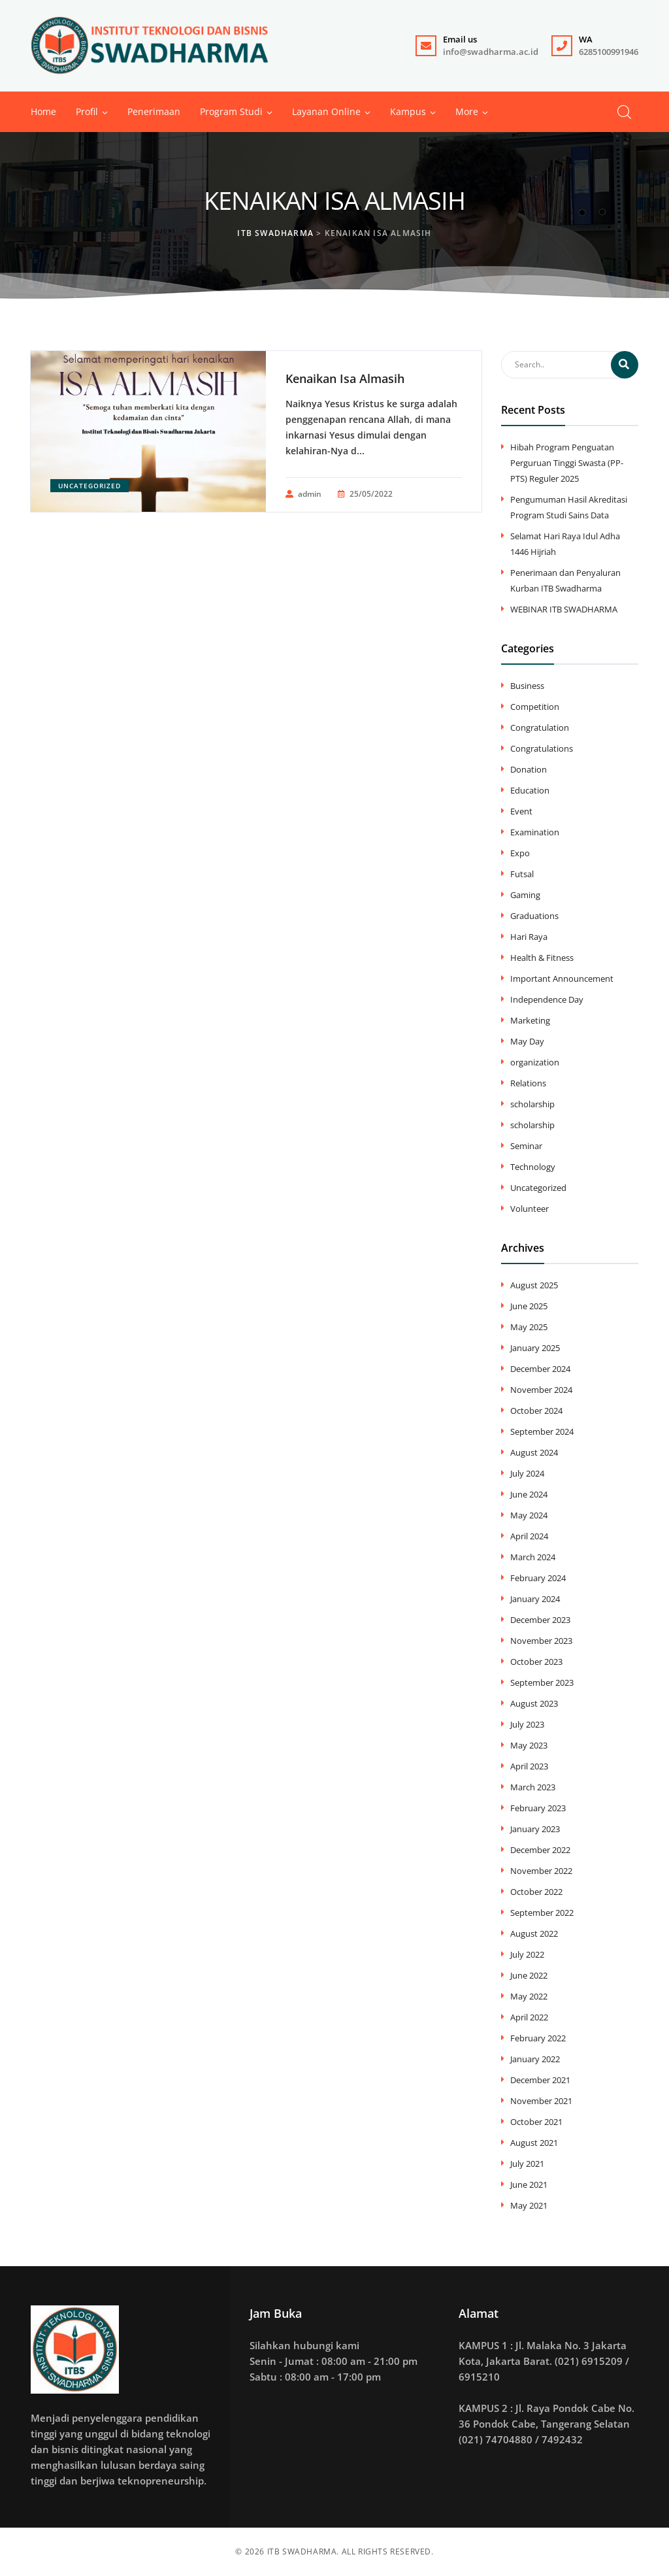  What do you see at coordinates (532, 1167) in the screenshot?
I see `Technology` at bounding box center [532, 1167].